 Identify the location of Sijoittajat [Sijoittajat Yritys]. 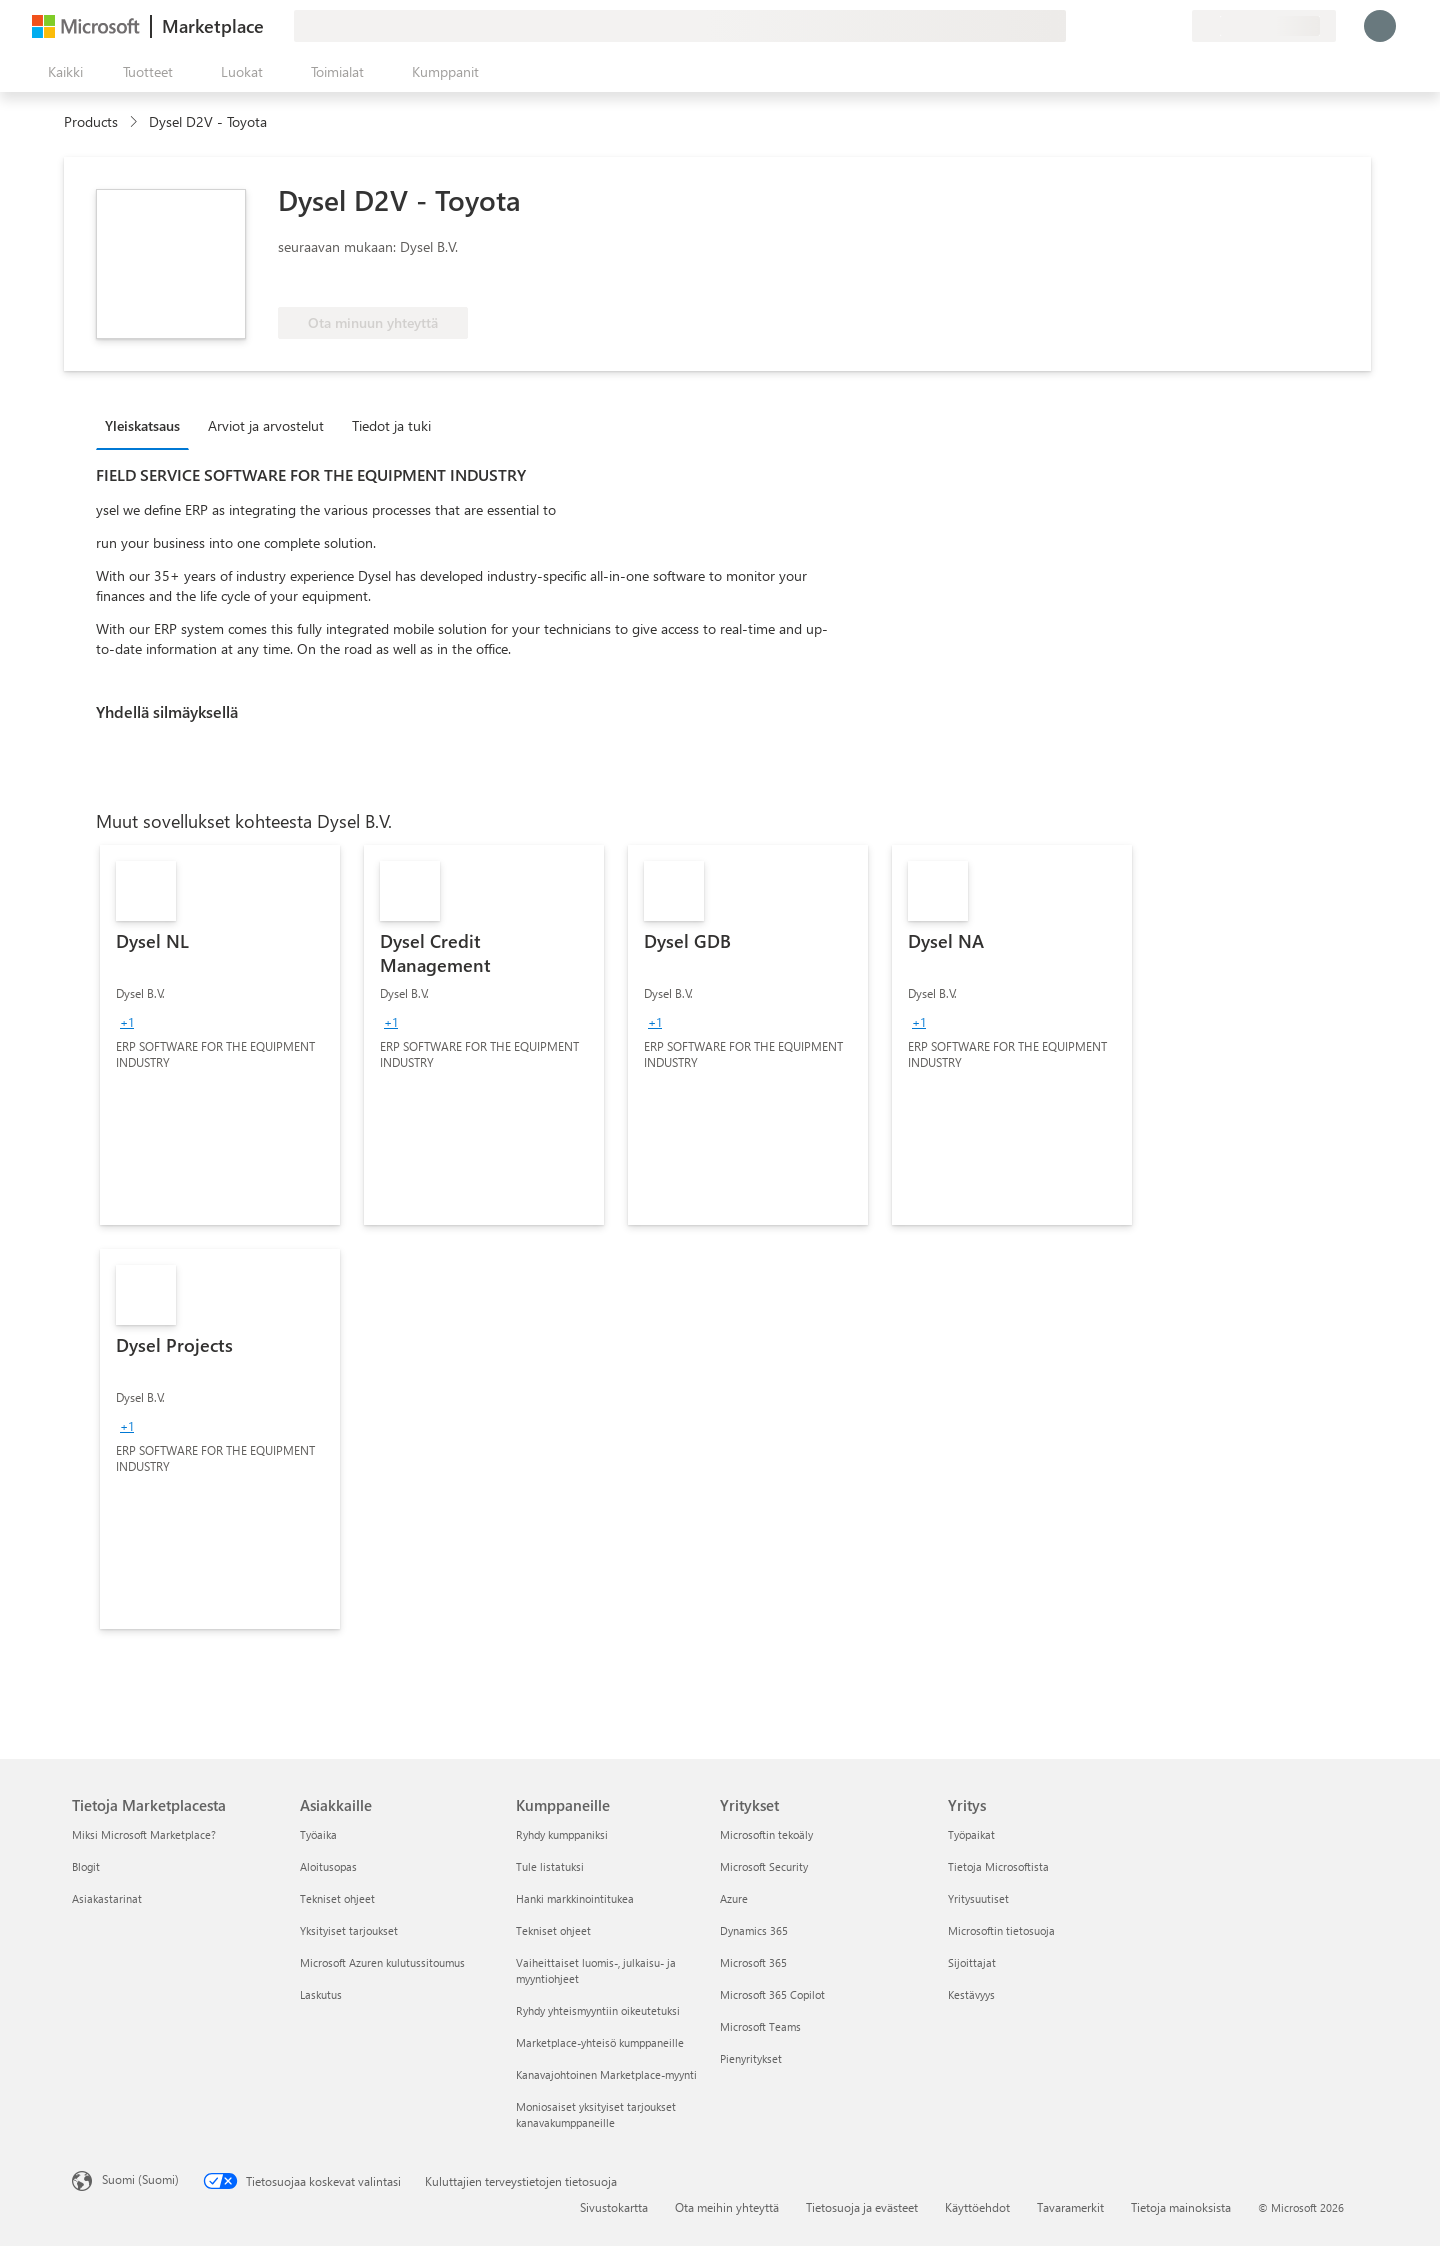
(972, 1962).